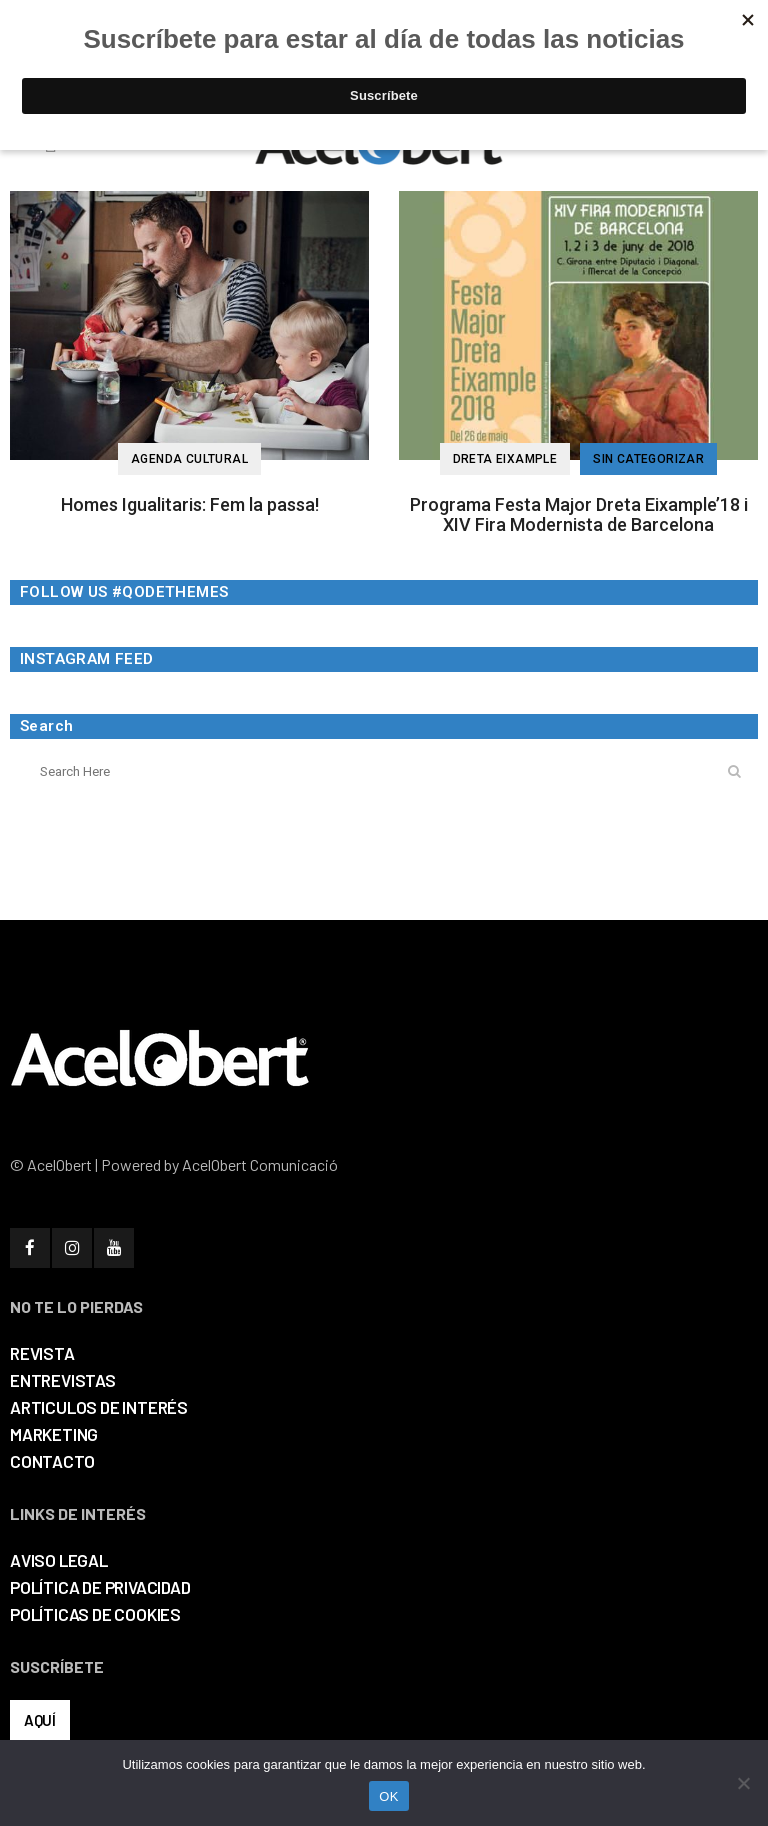  Describe the element at coordinates (100, 1587) in the screenshot. I see `POLÍTICA DE PRIVACIDAD` at that location.